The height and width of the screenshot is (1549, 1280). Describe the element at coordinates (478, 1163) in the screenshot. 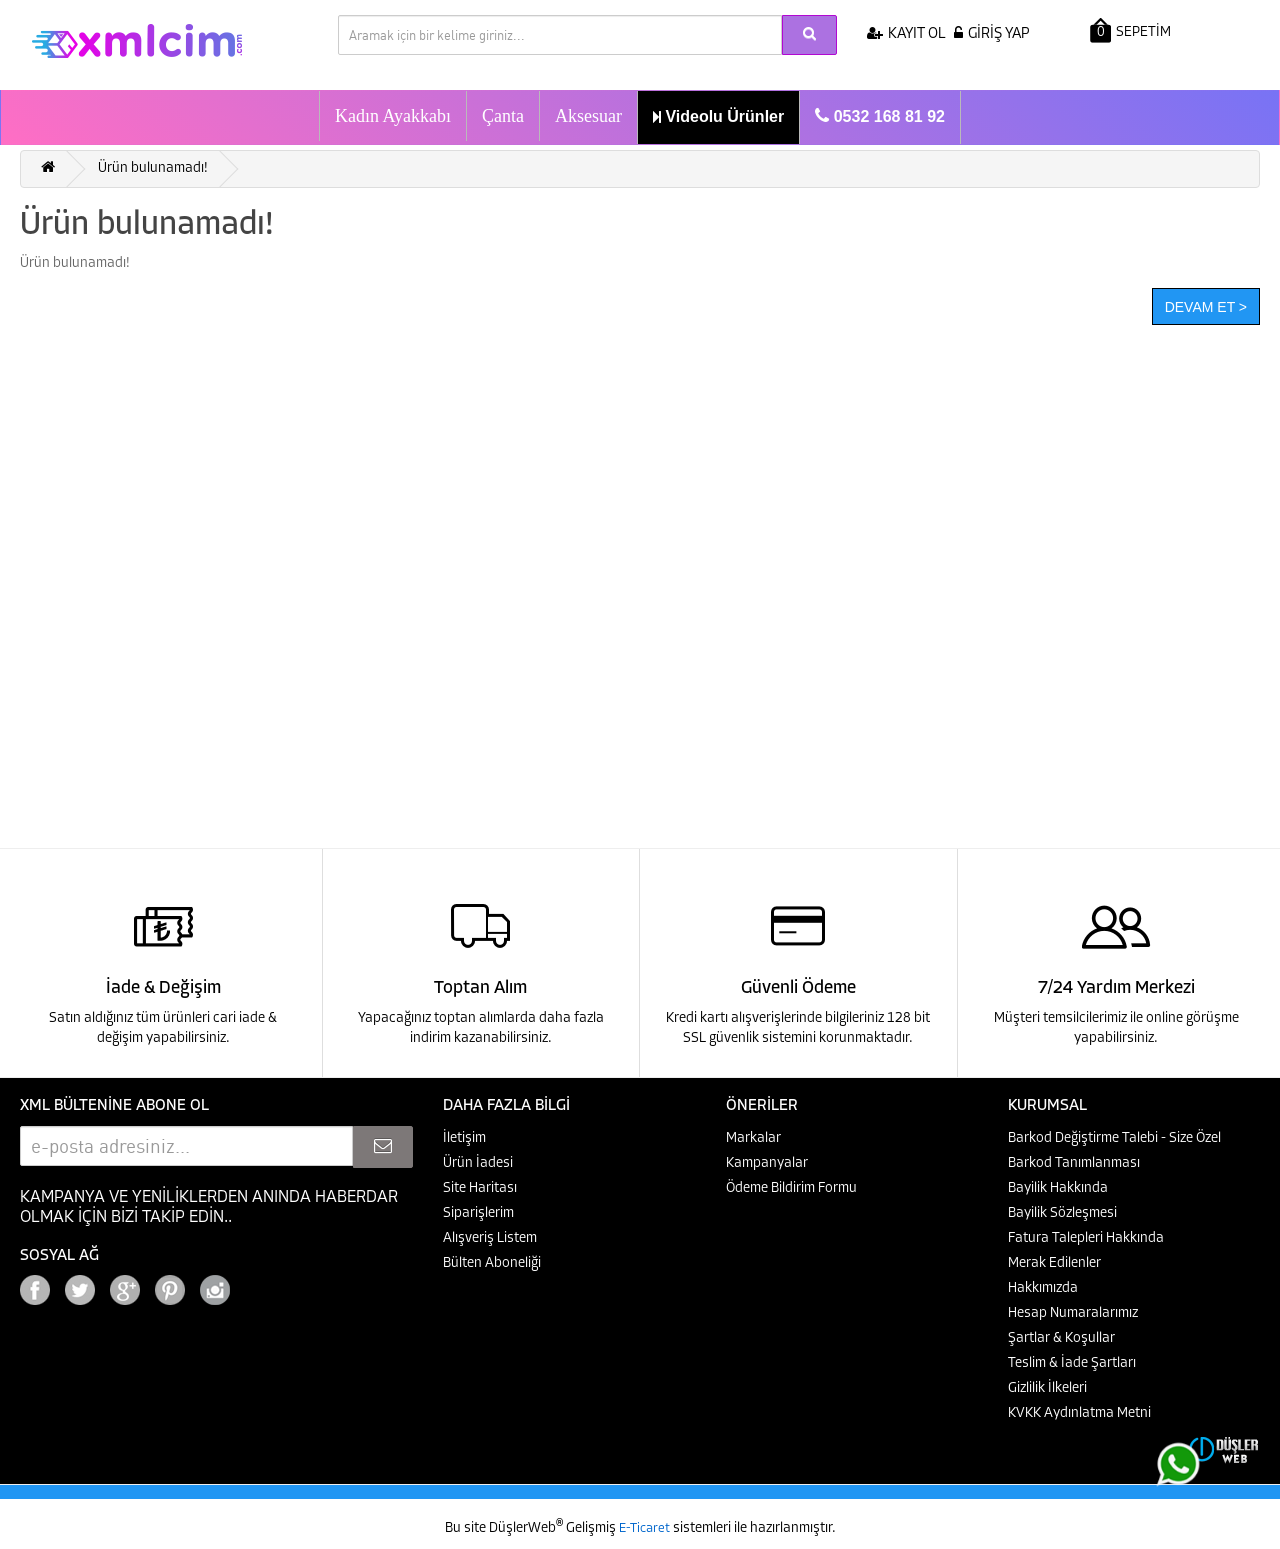

I see `Ürün İadesi` at that location.